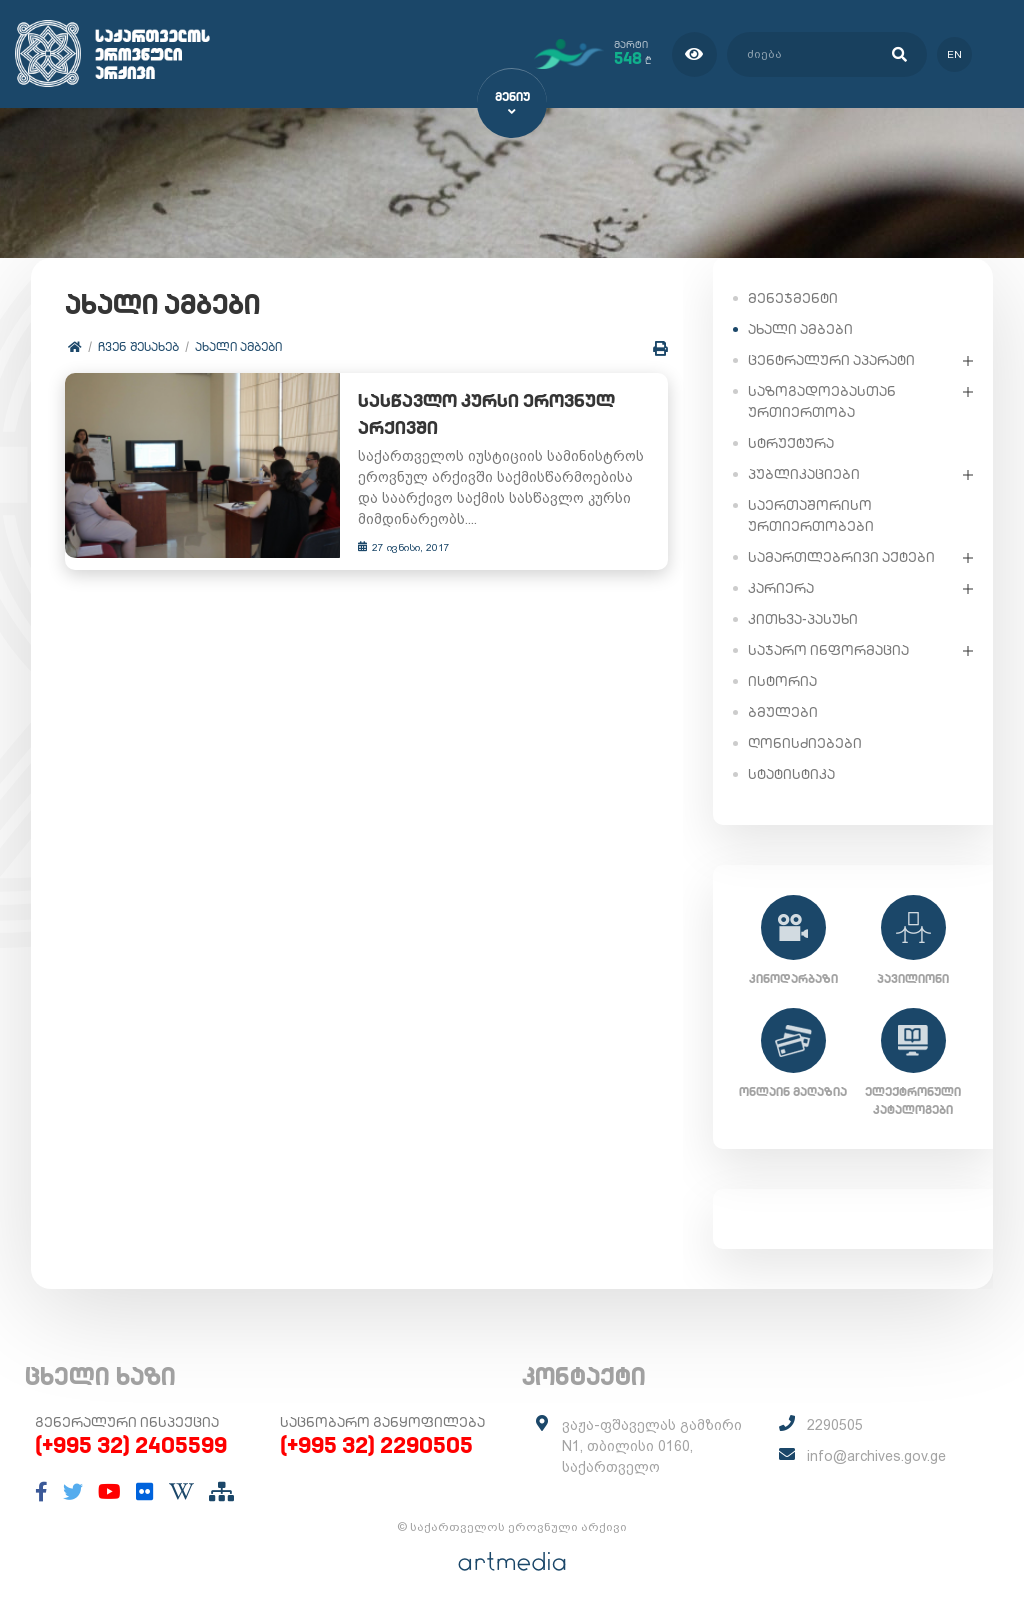 The width and height of the screenshot is (1024, 1614). Describe the element at coordinates (791, 442) in the screenshot. I see `სტრუქტურა` at that location.